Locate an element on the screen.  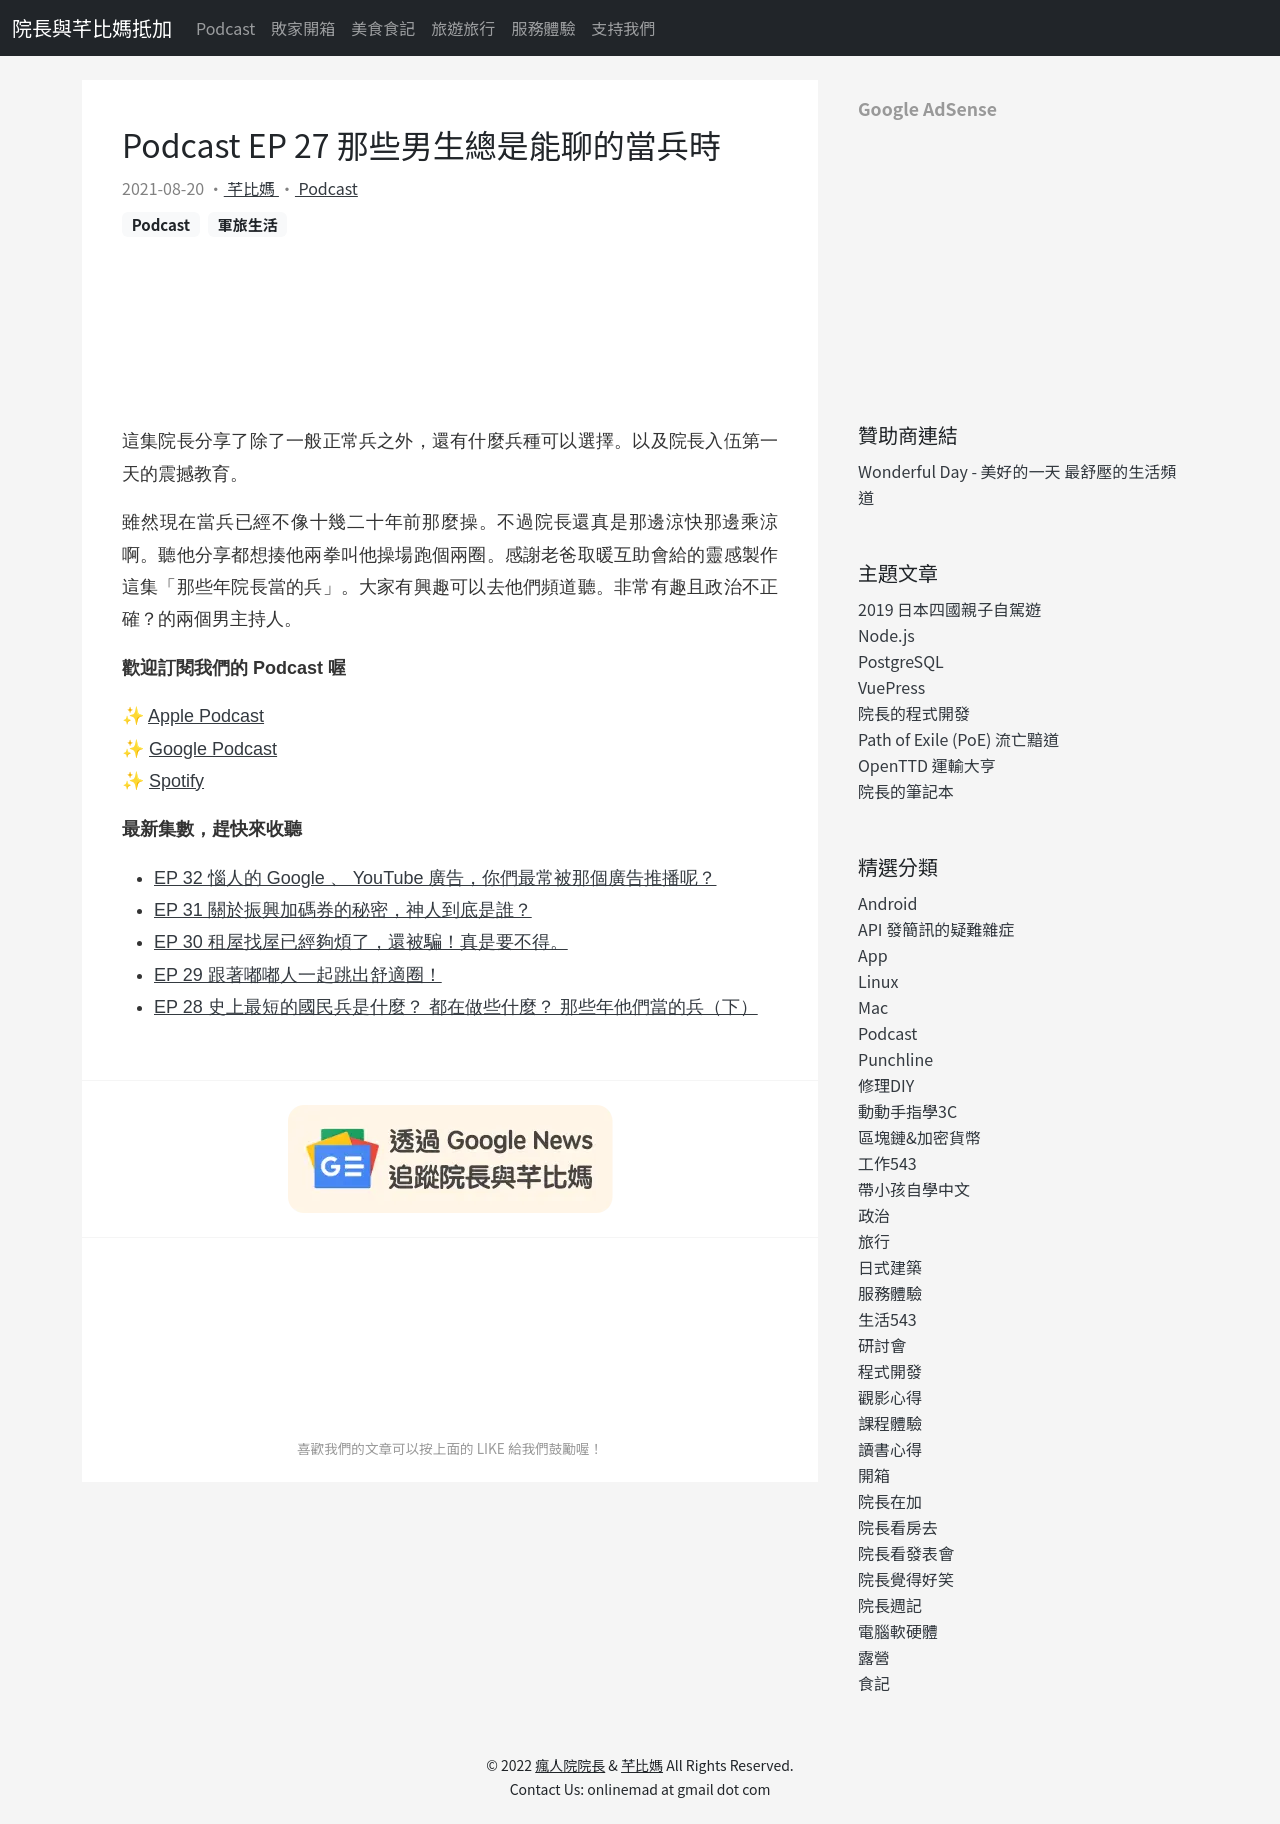
院長覺得好笑 is located at coordinates (906, 1579).